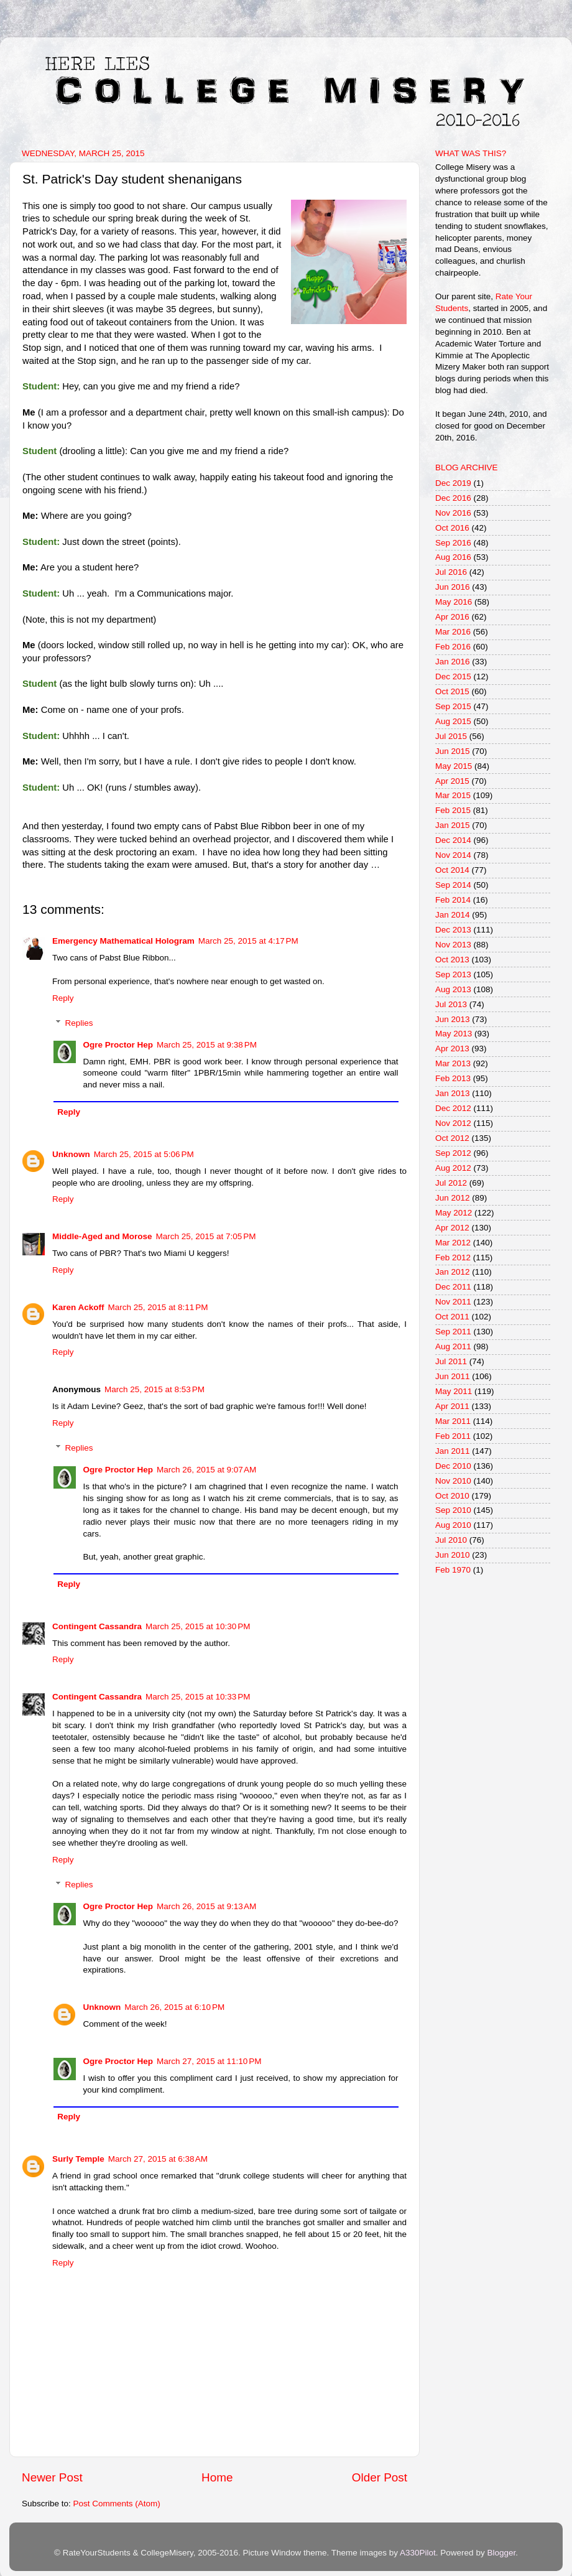 The width and height of the screenshot is (572, 2576). Describe the element at coordinates (452, 587) in the screenshot. I see `Jun 2016` at that location.